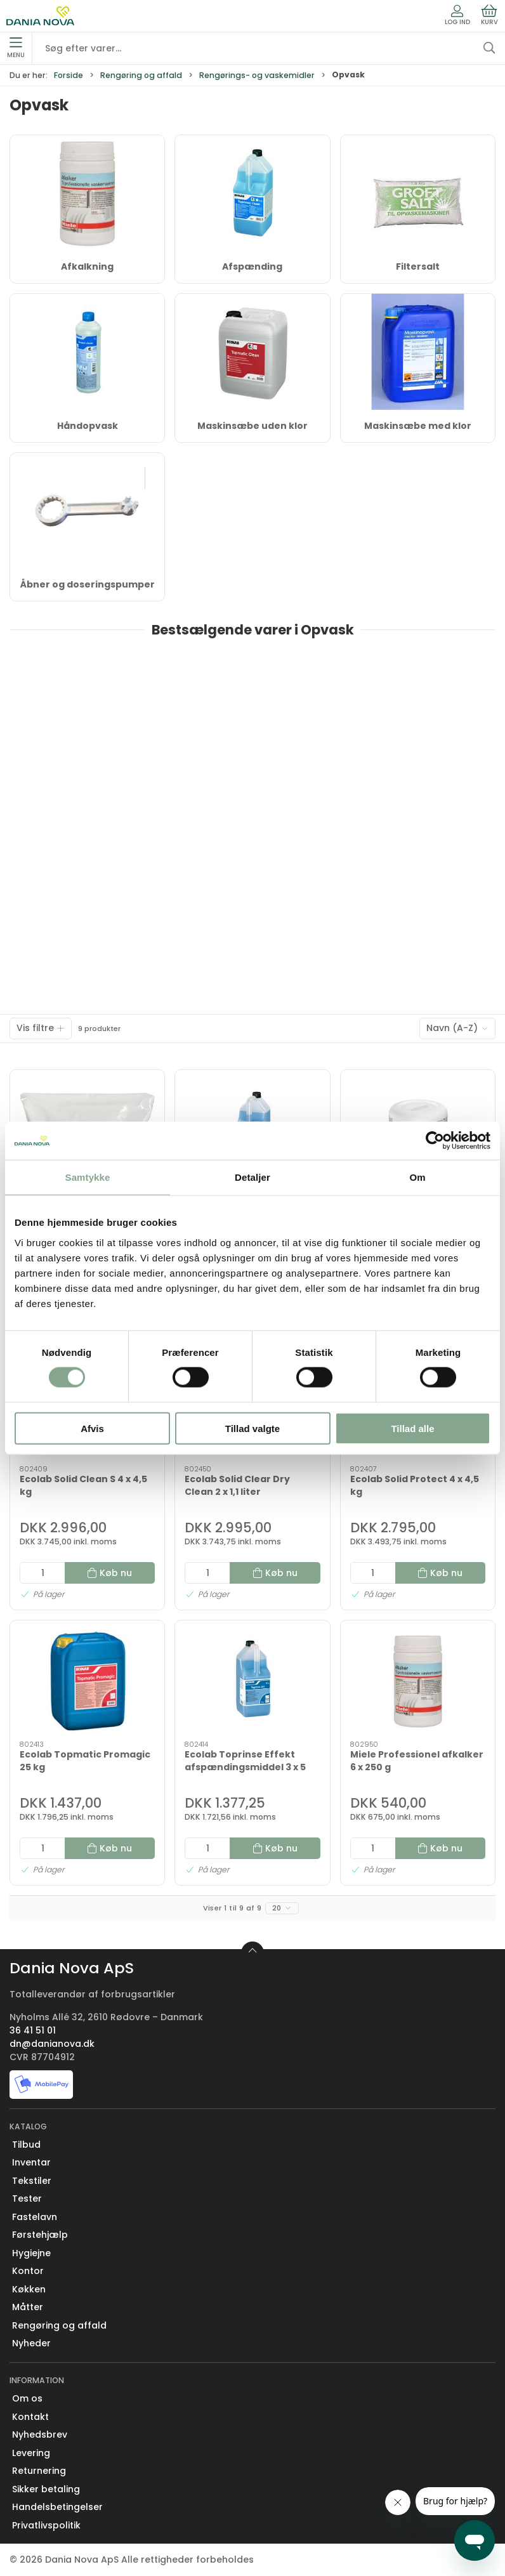 This screenshot has height=2576, width=505. Describe the element at coordinates (57, 2506) in the screenshot. I see `Handelsbetingelser` at that location.